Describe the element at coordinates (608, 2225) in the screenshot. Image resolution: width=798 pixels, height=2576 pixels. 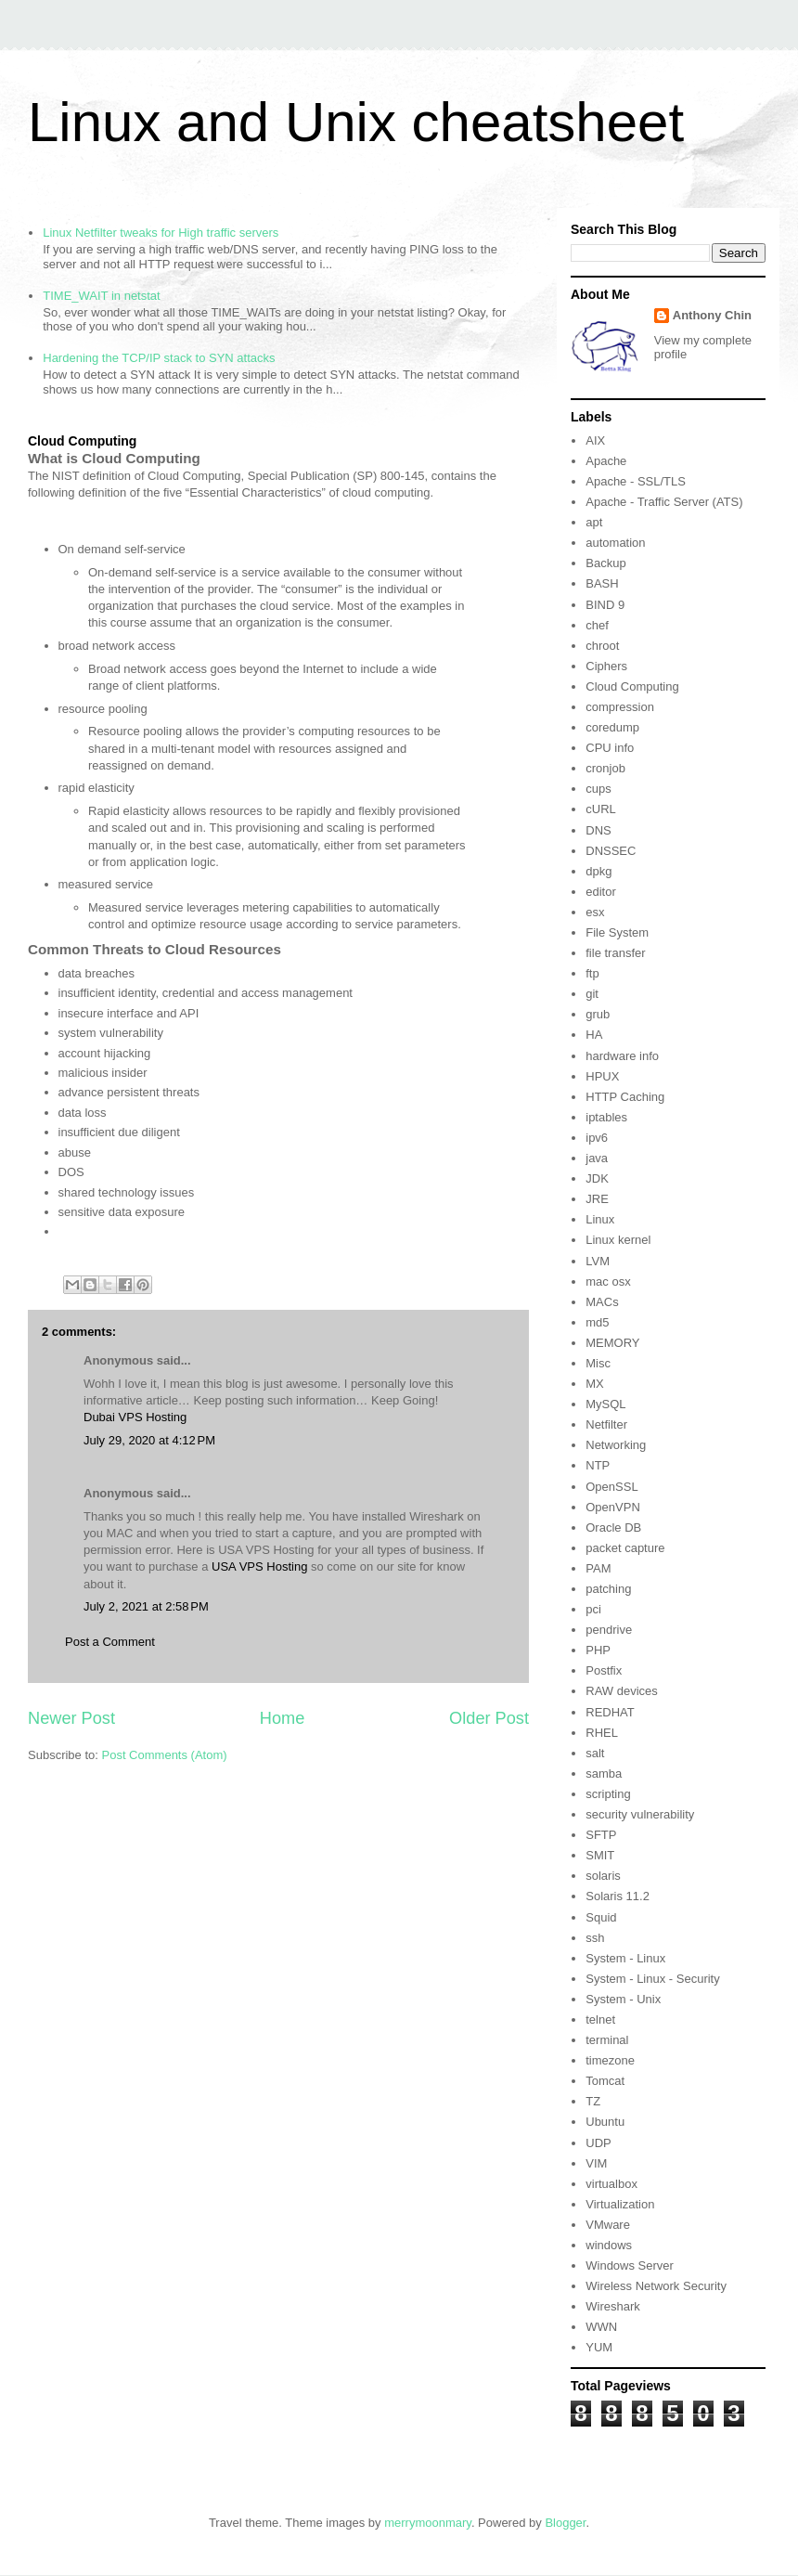
I see `VMware` at that location.